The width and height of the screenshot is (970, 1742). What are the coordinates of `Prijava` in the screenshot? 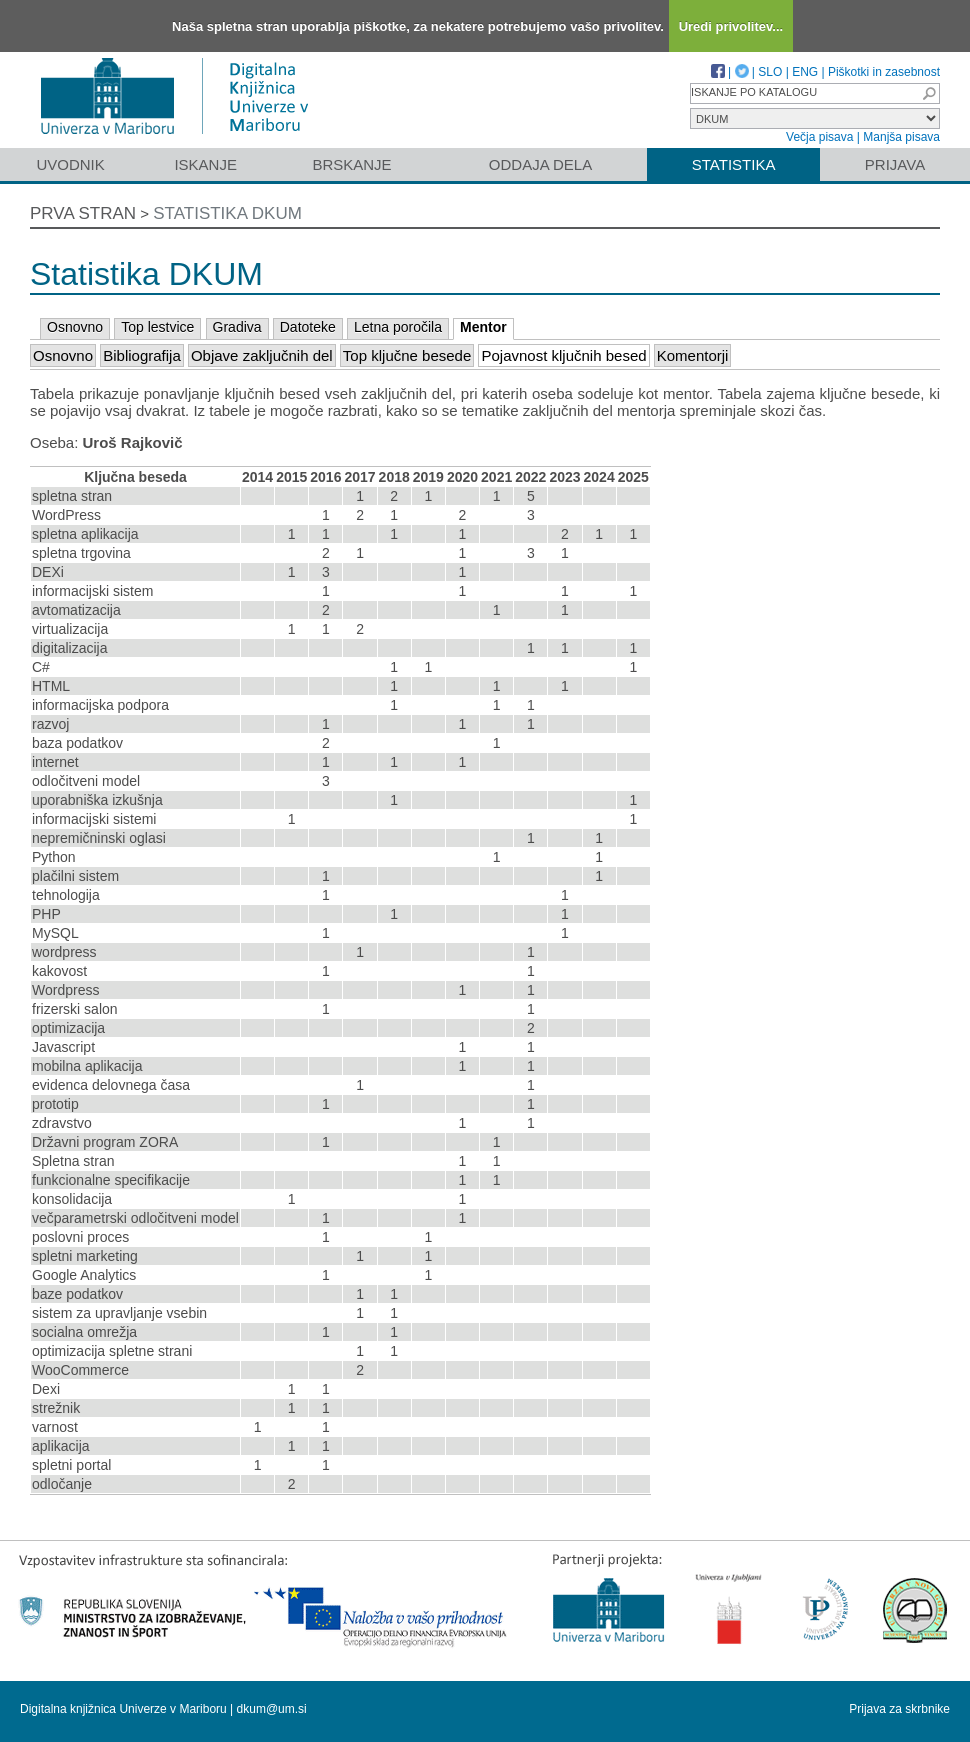 It's located at (895, 164).